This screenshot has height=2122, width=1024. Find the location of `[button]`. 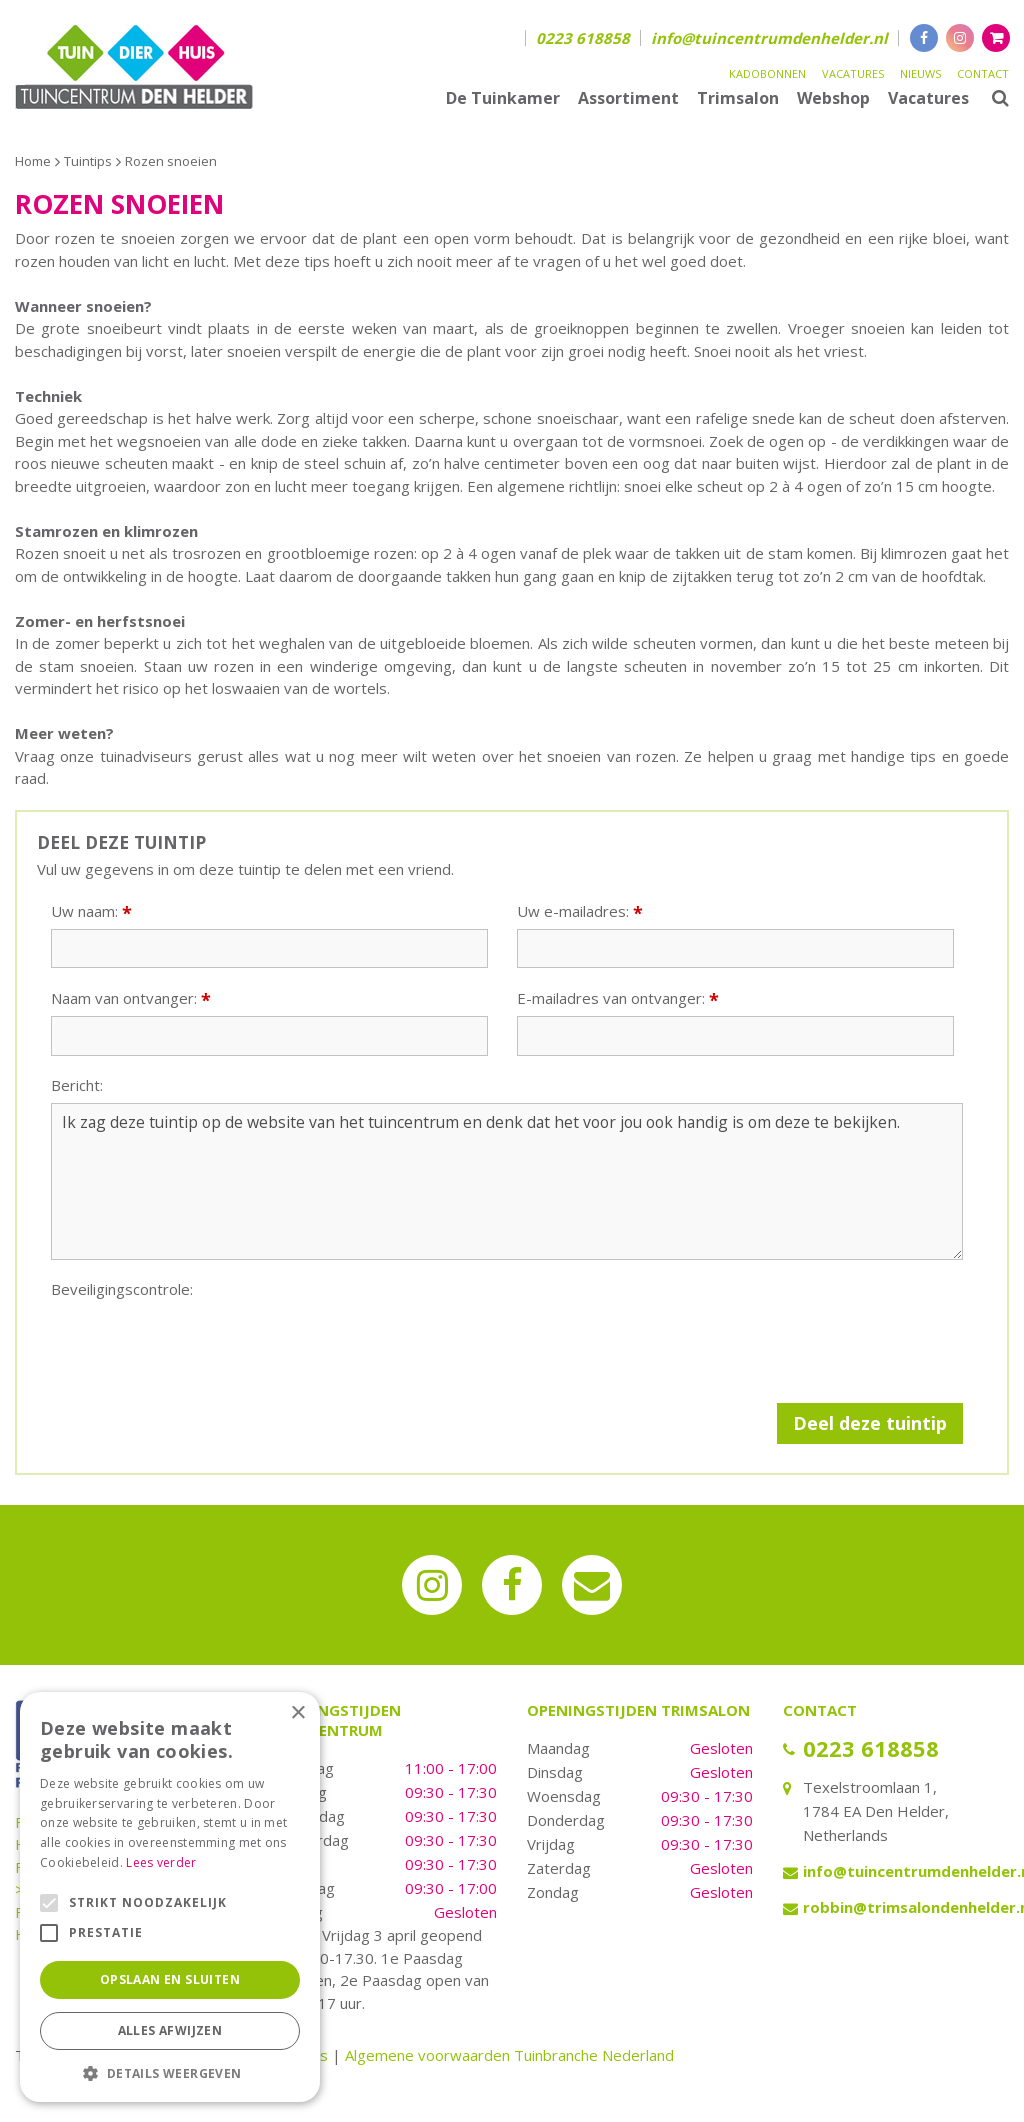

[button] is located at coordinates (170, 2072).